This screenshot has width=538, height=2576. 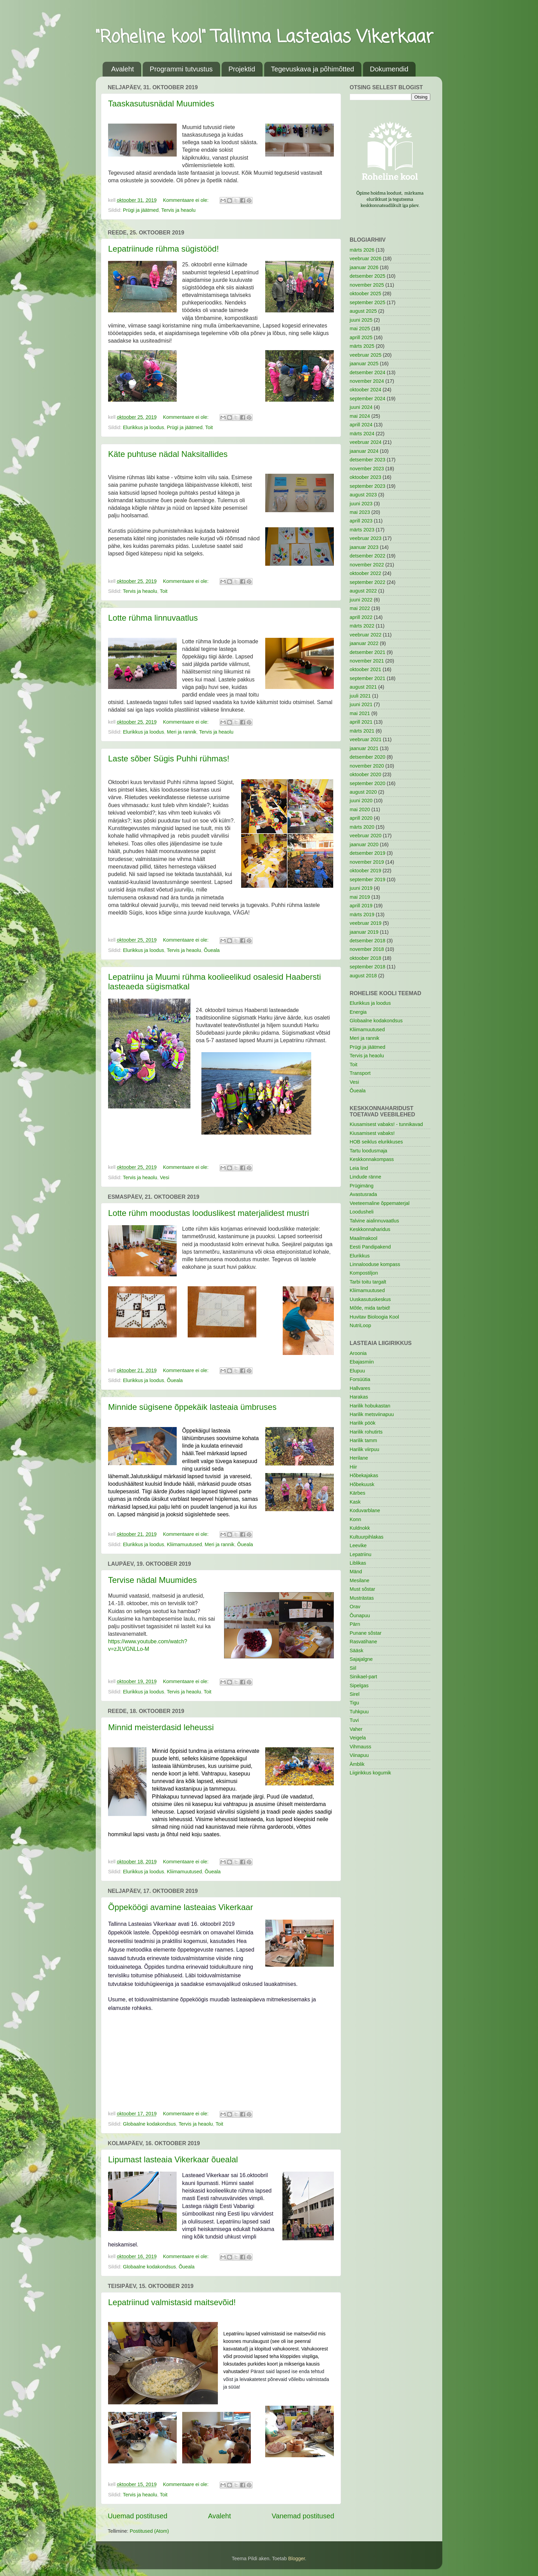 I want to click on oktoober 2019, so click(x=365, y=870).